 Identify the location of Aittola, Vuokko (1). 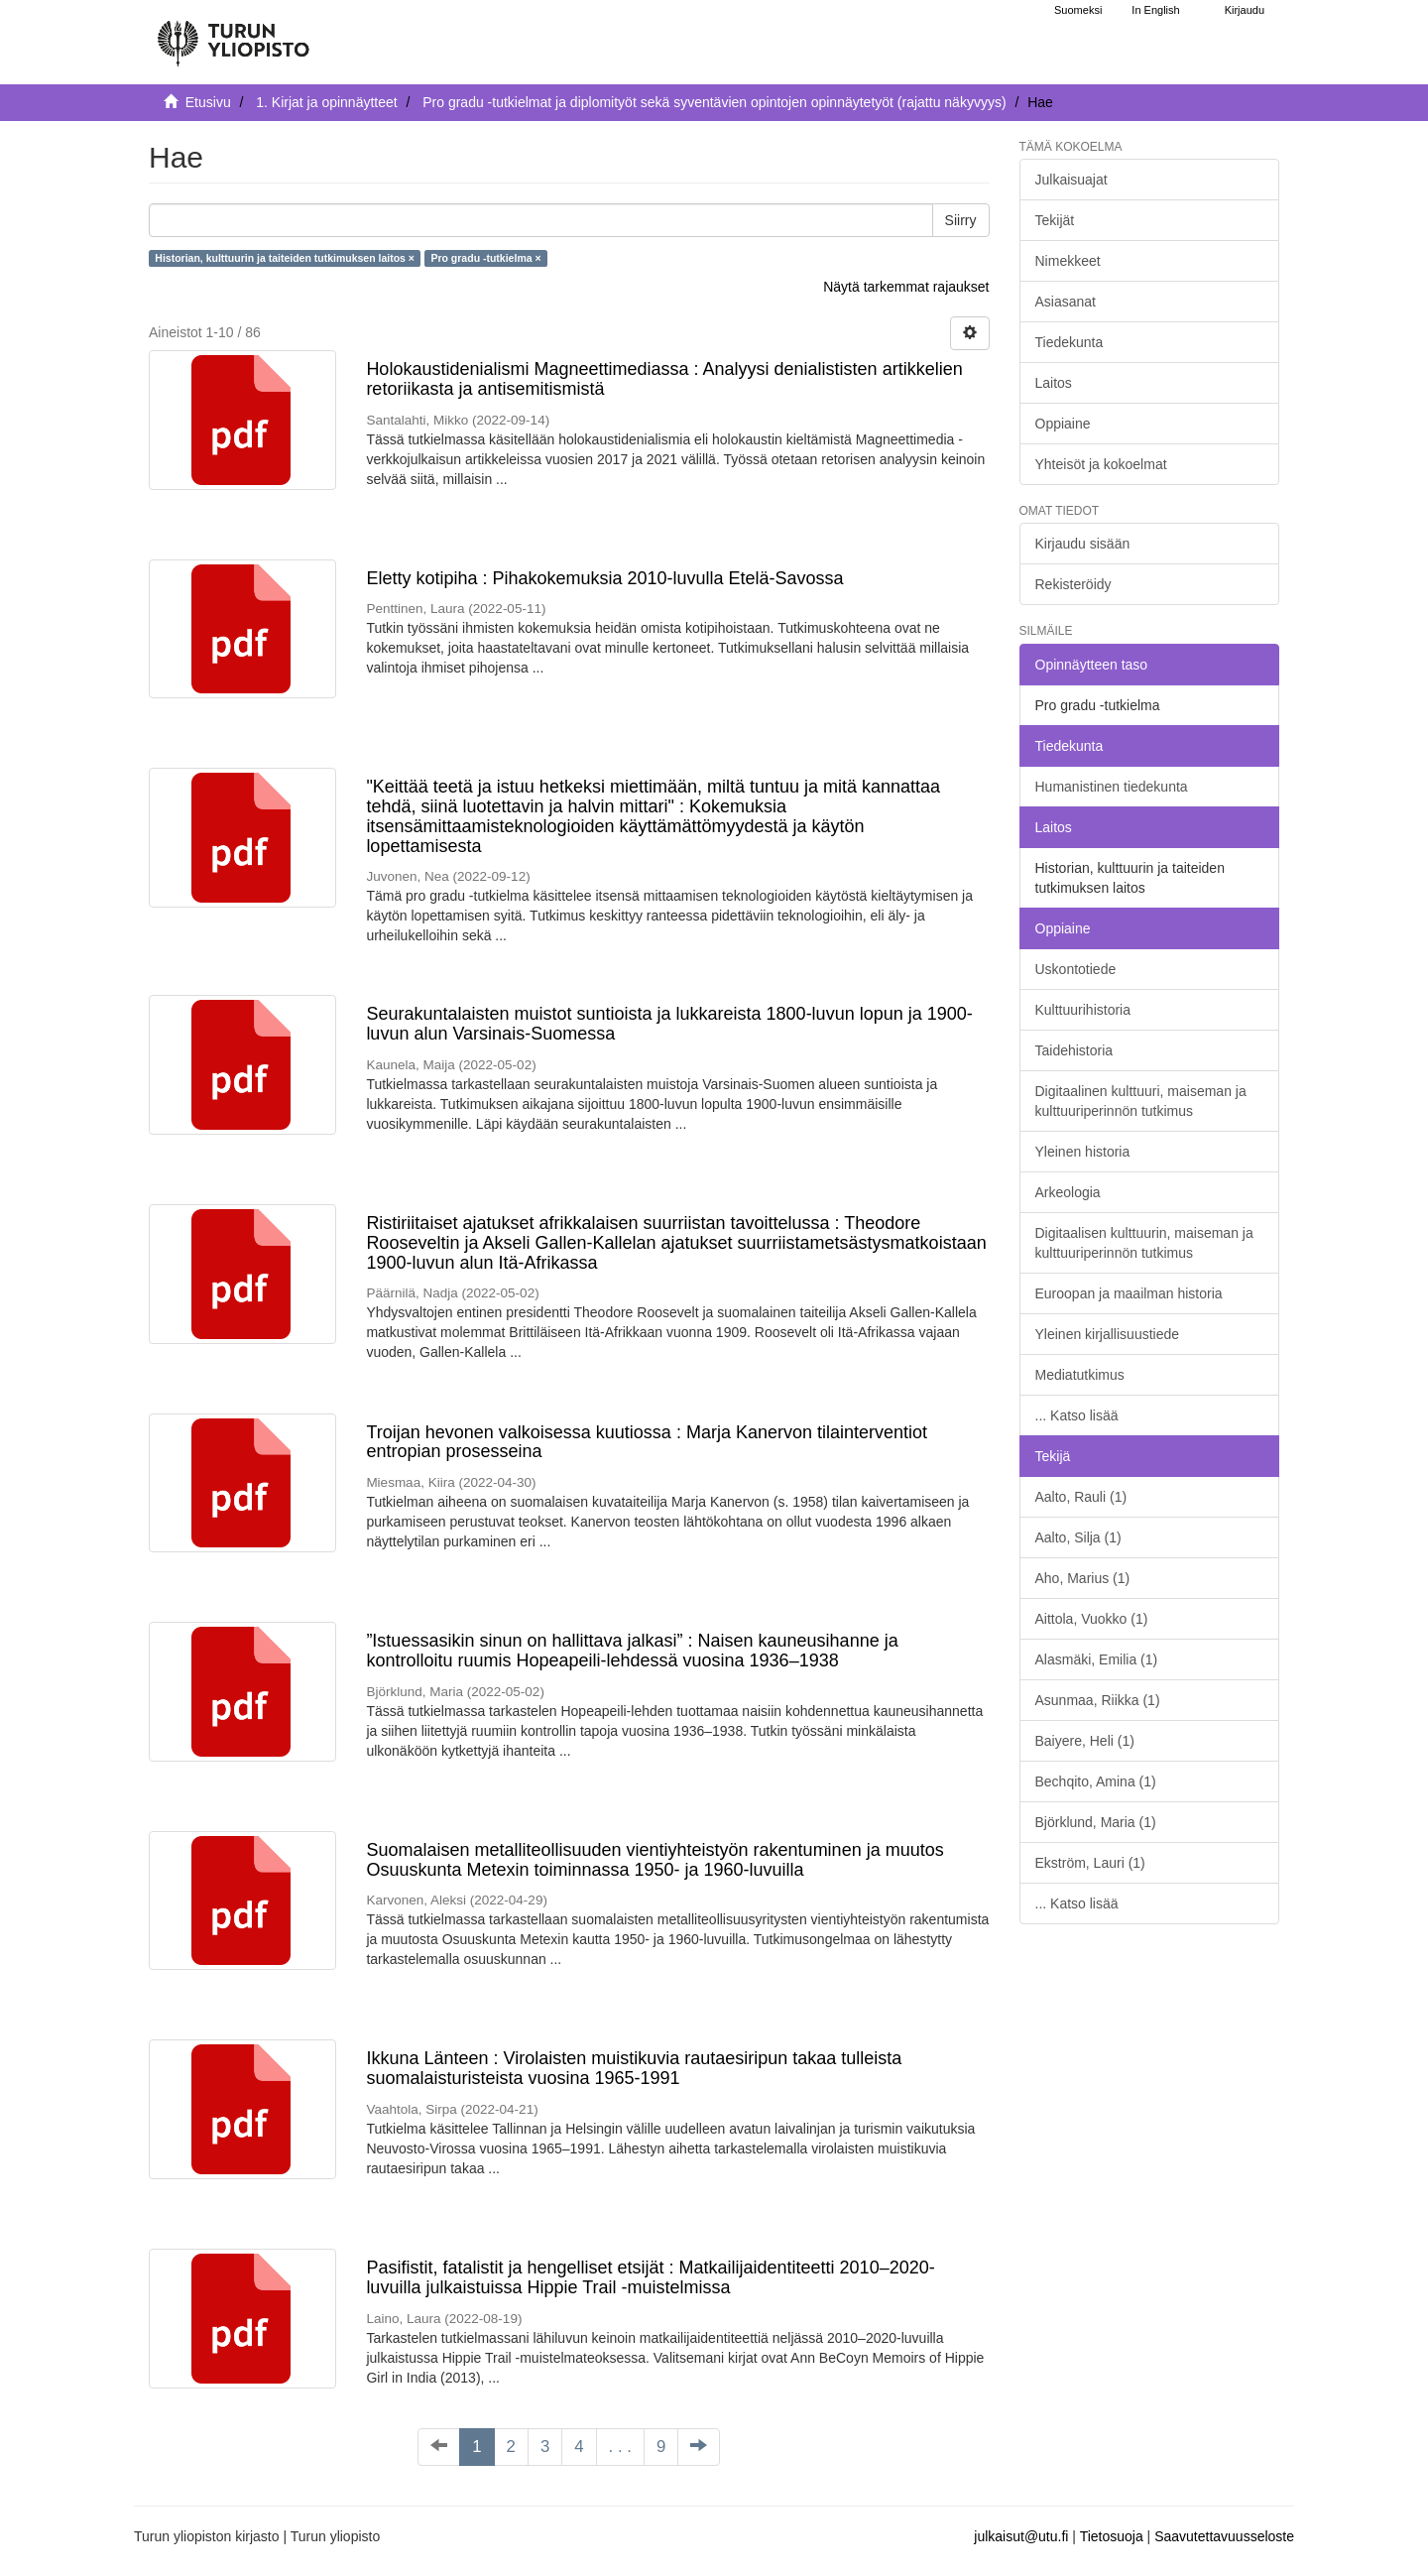
(1091, 1619).